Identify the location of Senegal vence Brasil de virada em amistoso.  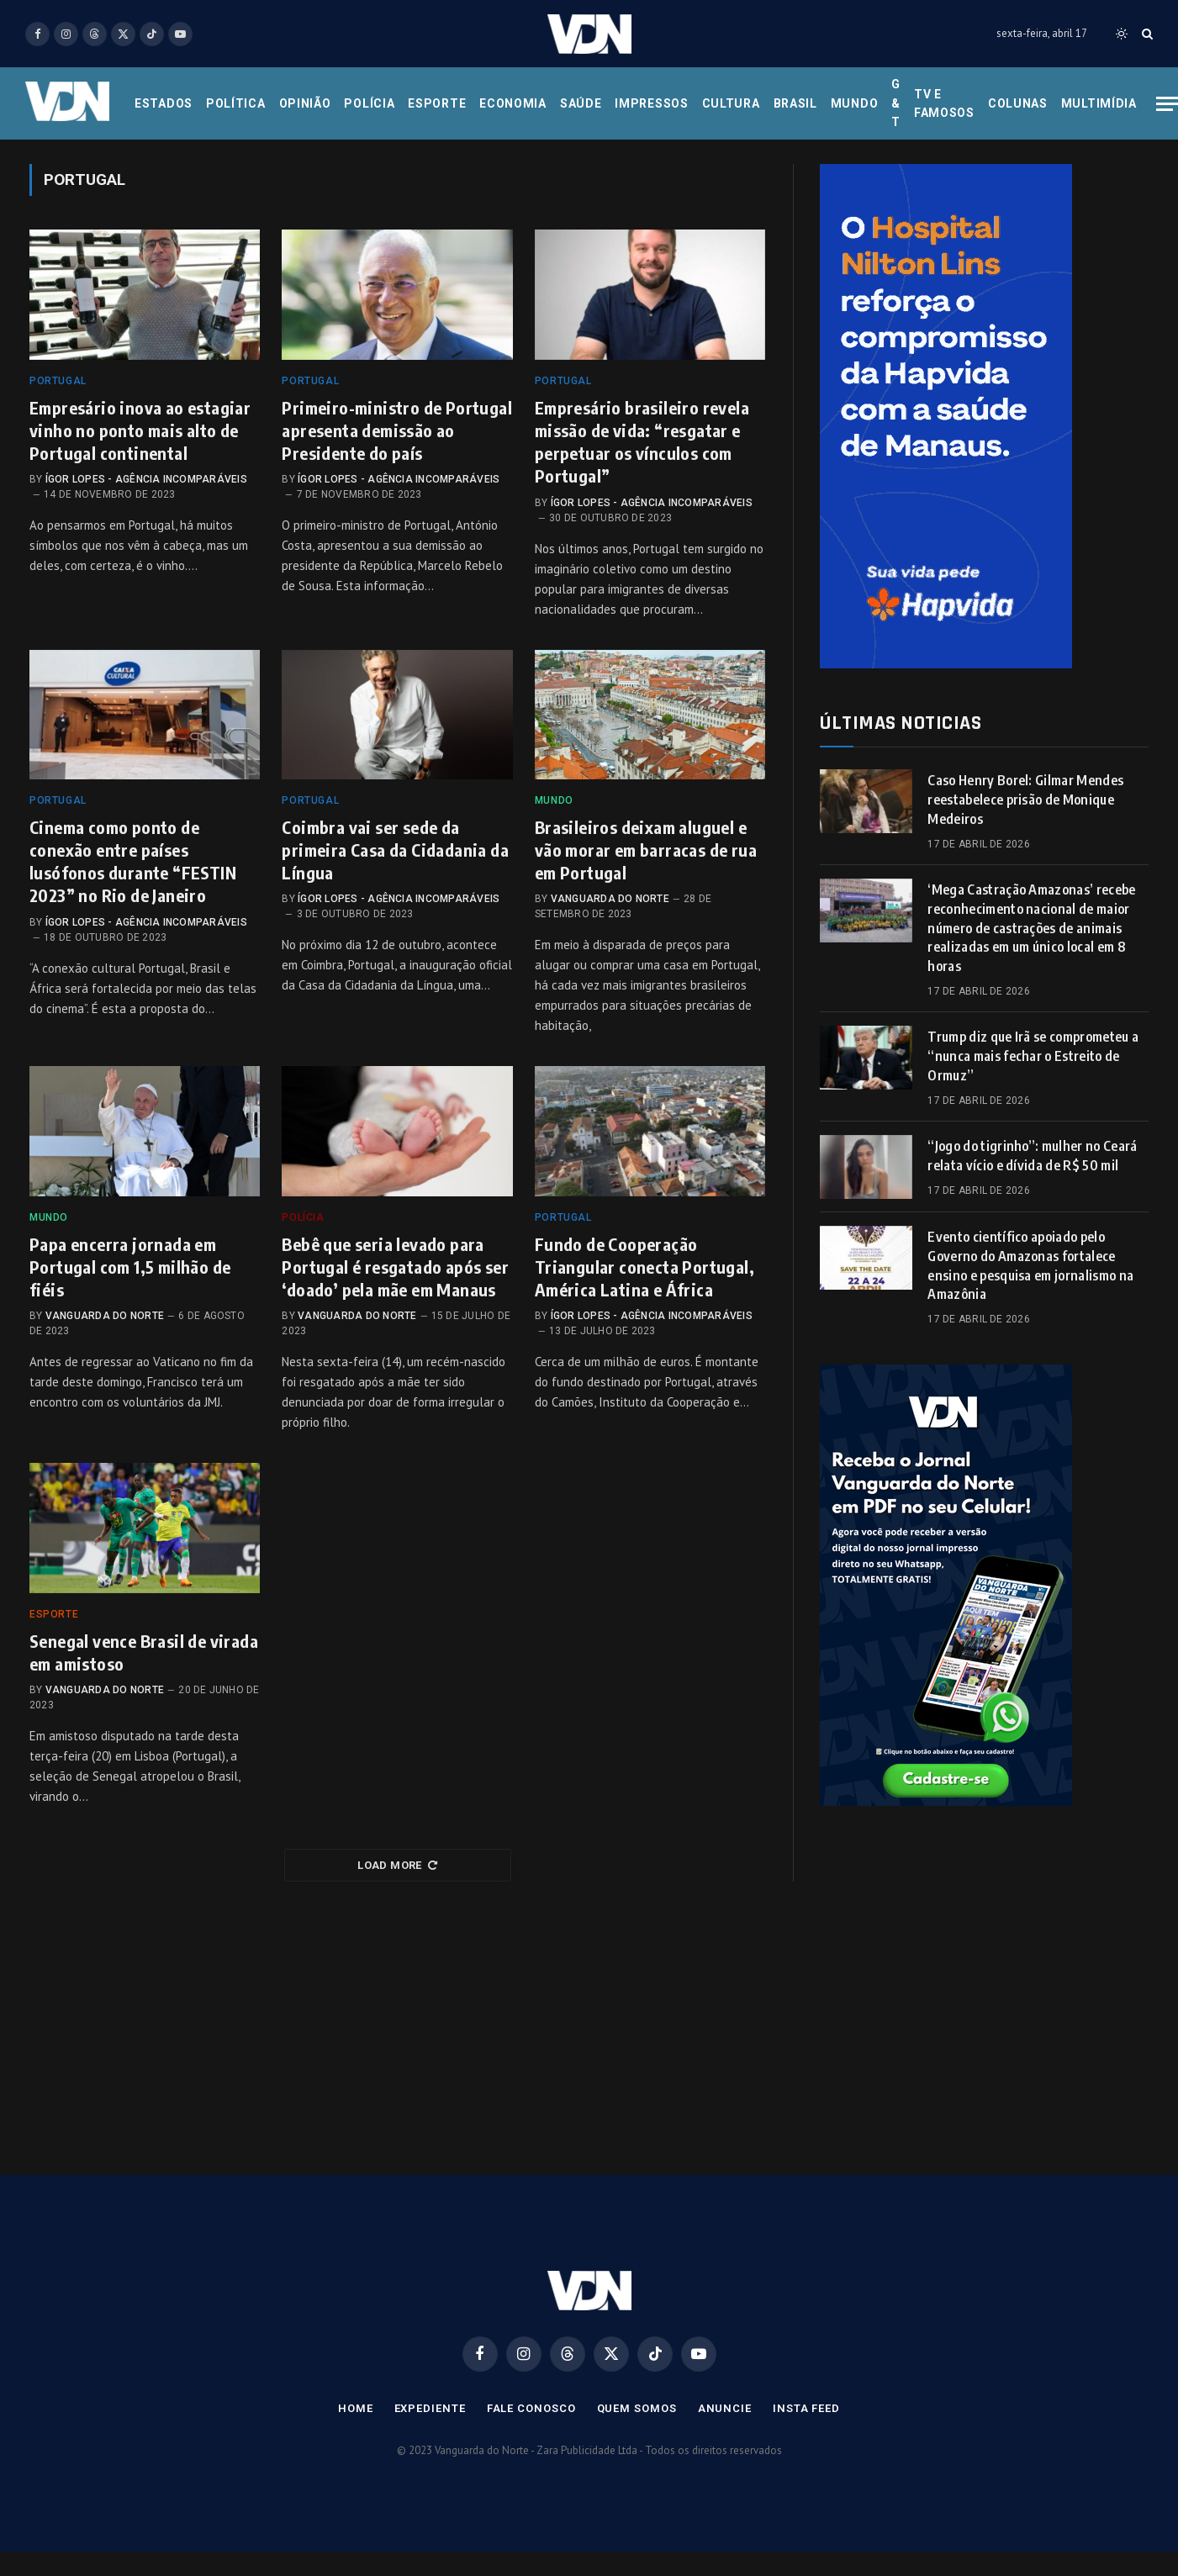
(143, 1652).